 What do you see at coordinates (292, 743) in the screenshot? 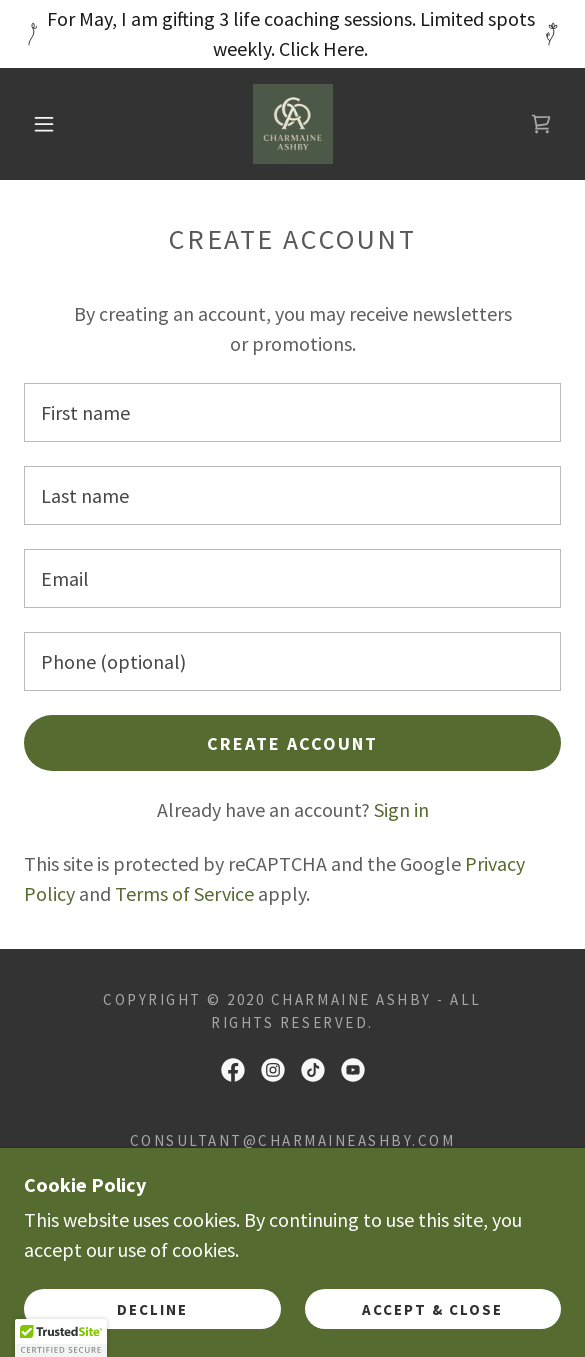
I see `Create Account` at bounding box center [292, 743].